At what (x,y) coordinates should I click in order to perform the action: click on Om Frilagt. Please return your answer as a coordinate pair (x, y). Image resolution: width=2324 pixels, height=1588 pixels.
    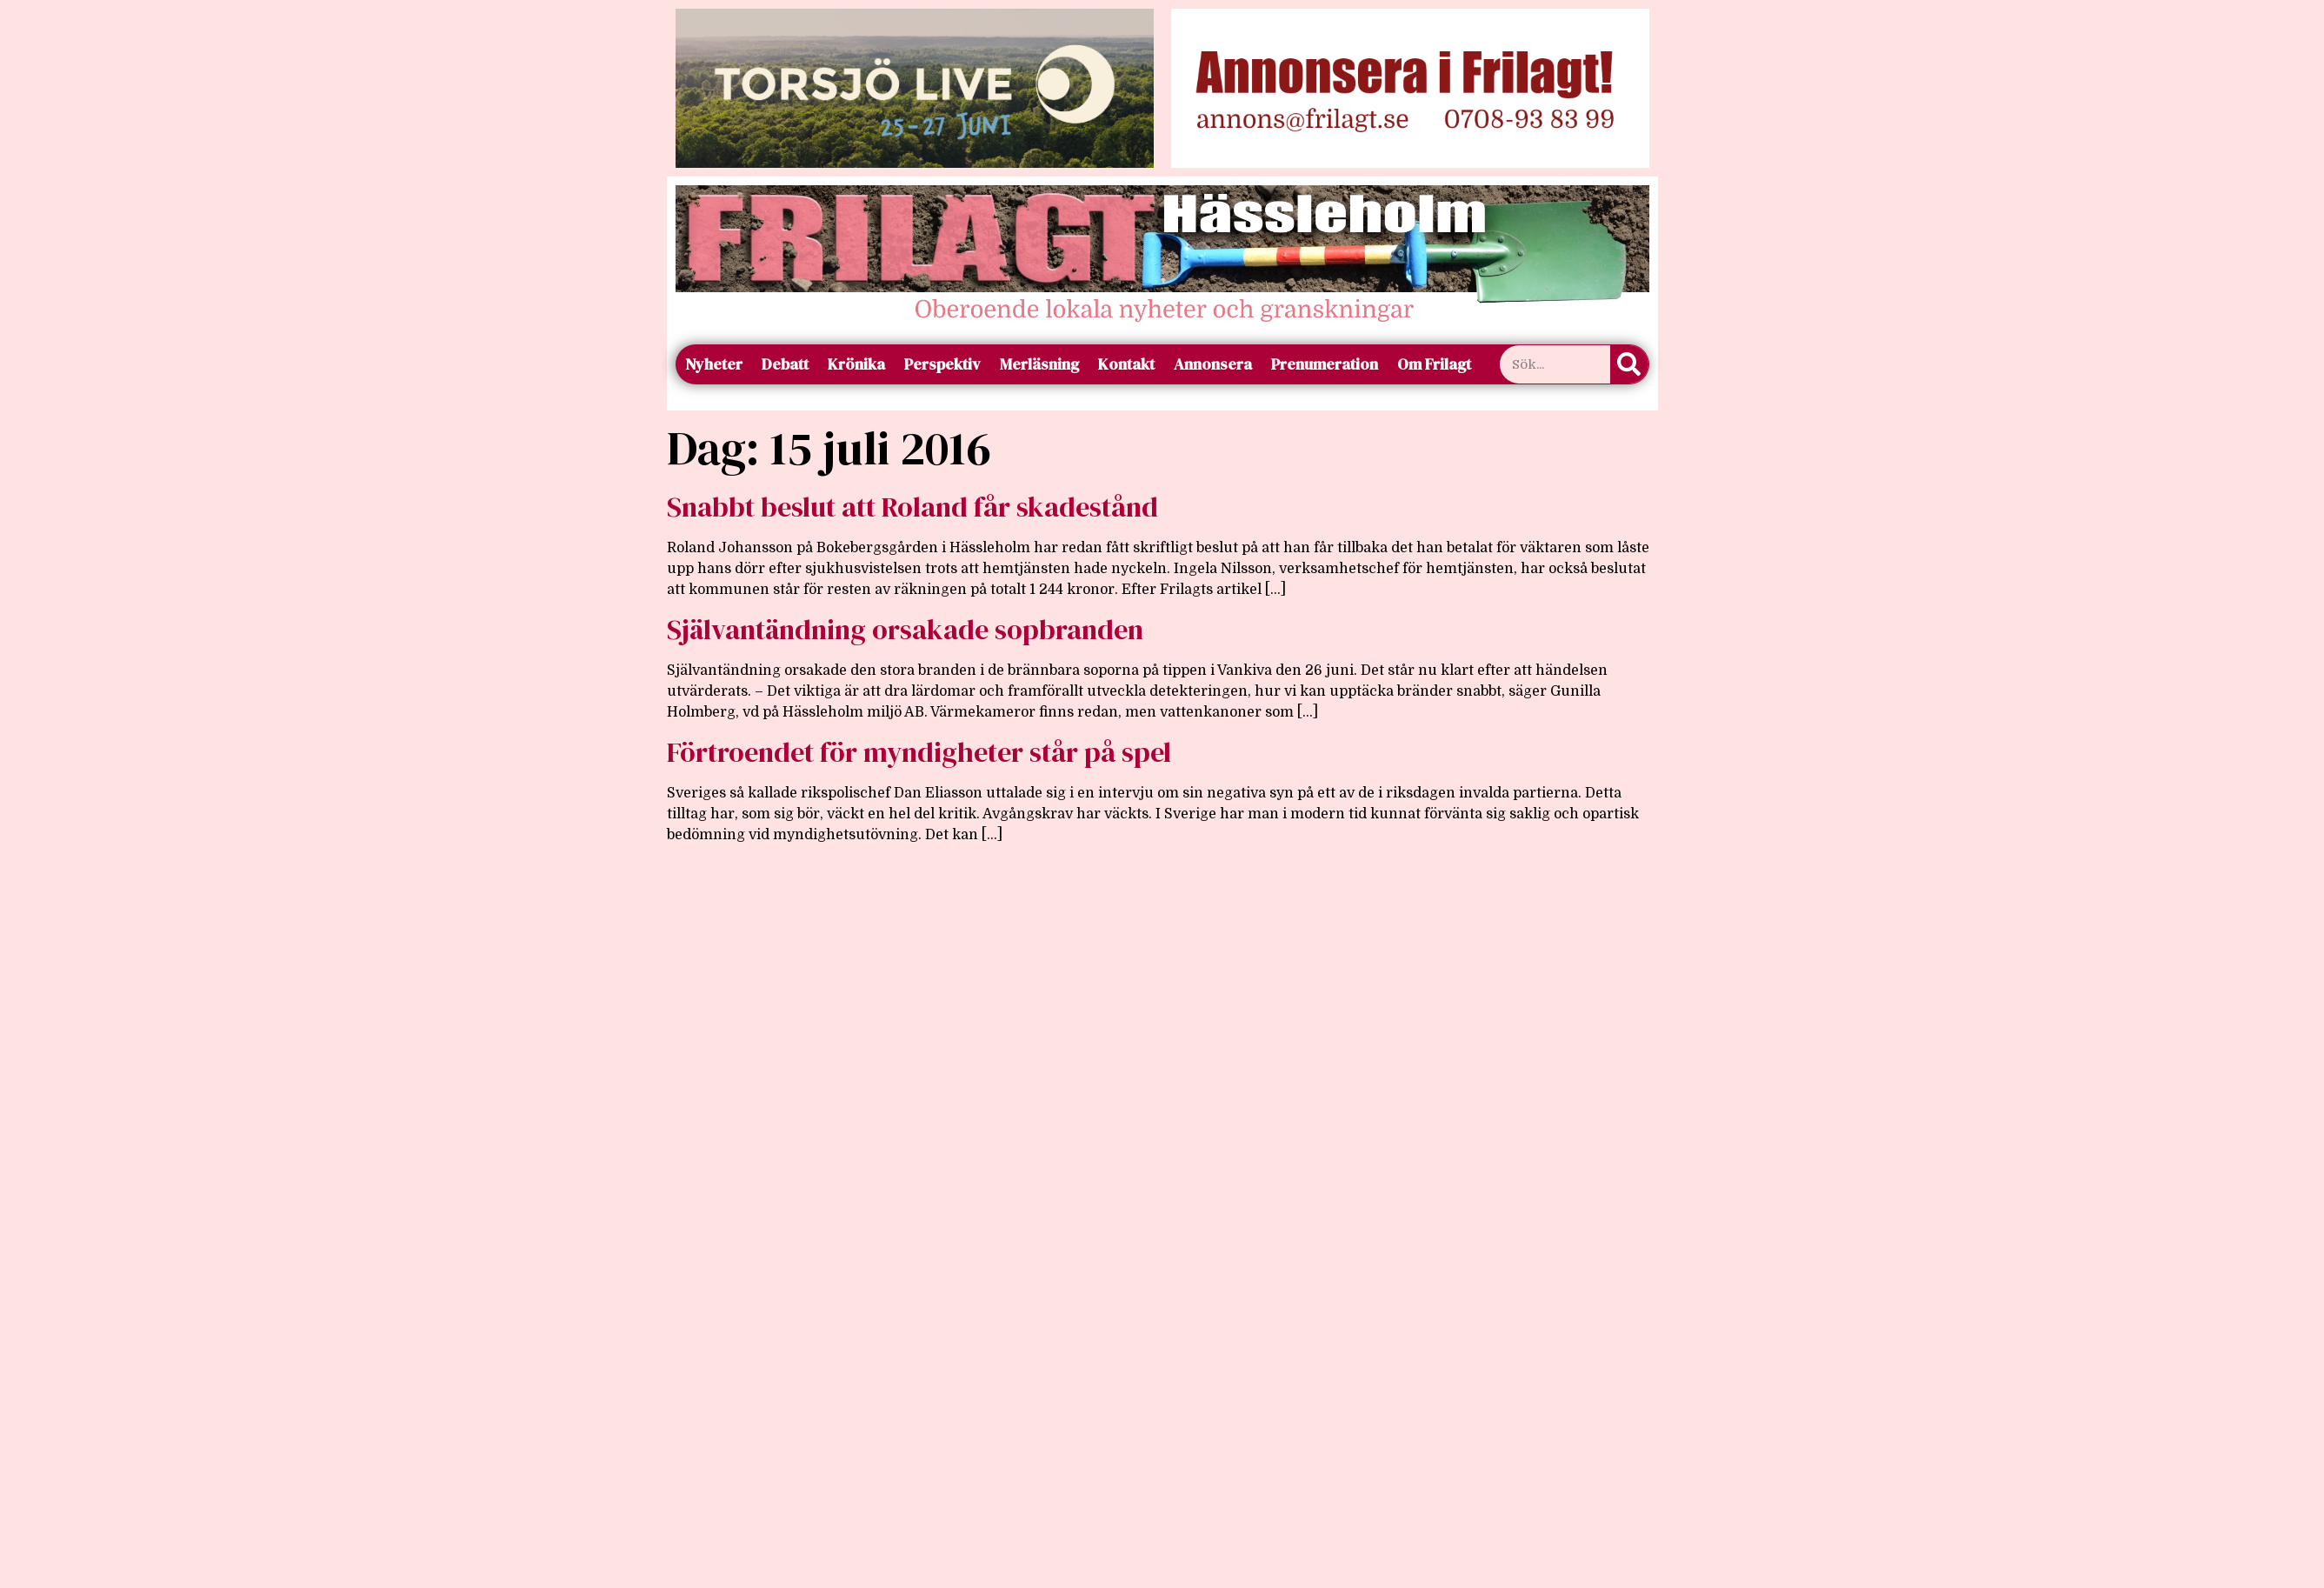
    Looking at the image, I should click on (1434, 364).